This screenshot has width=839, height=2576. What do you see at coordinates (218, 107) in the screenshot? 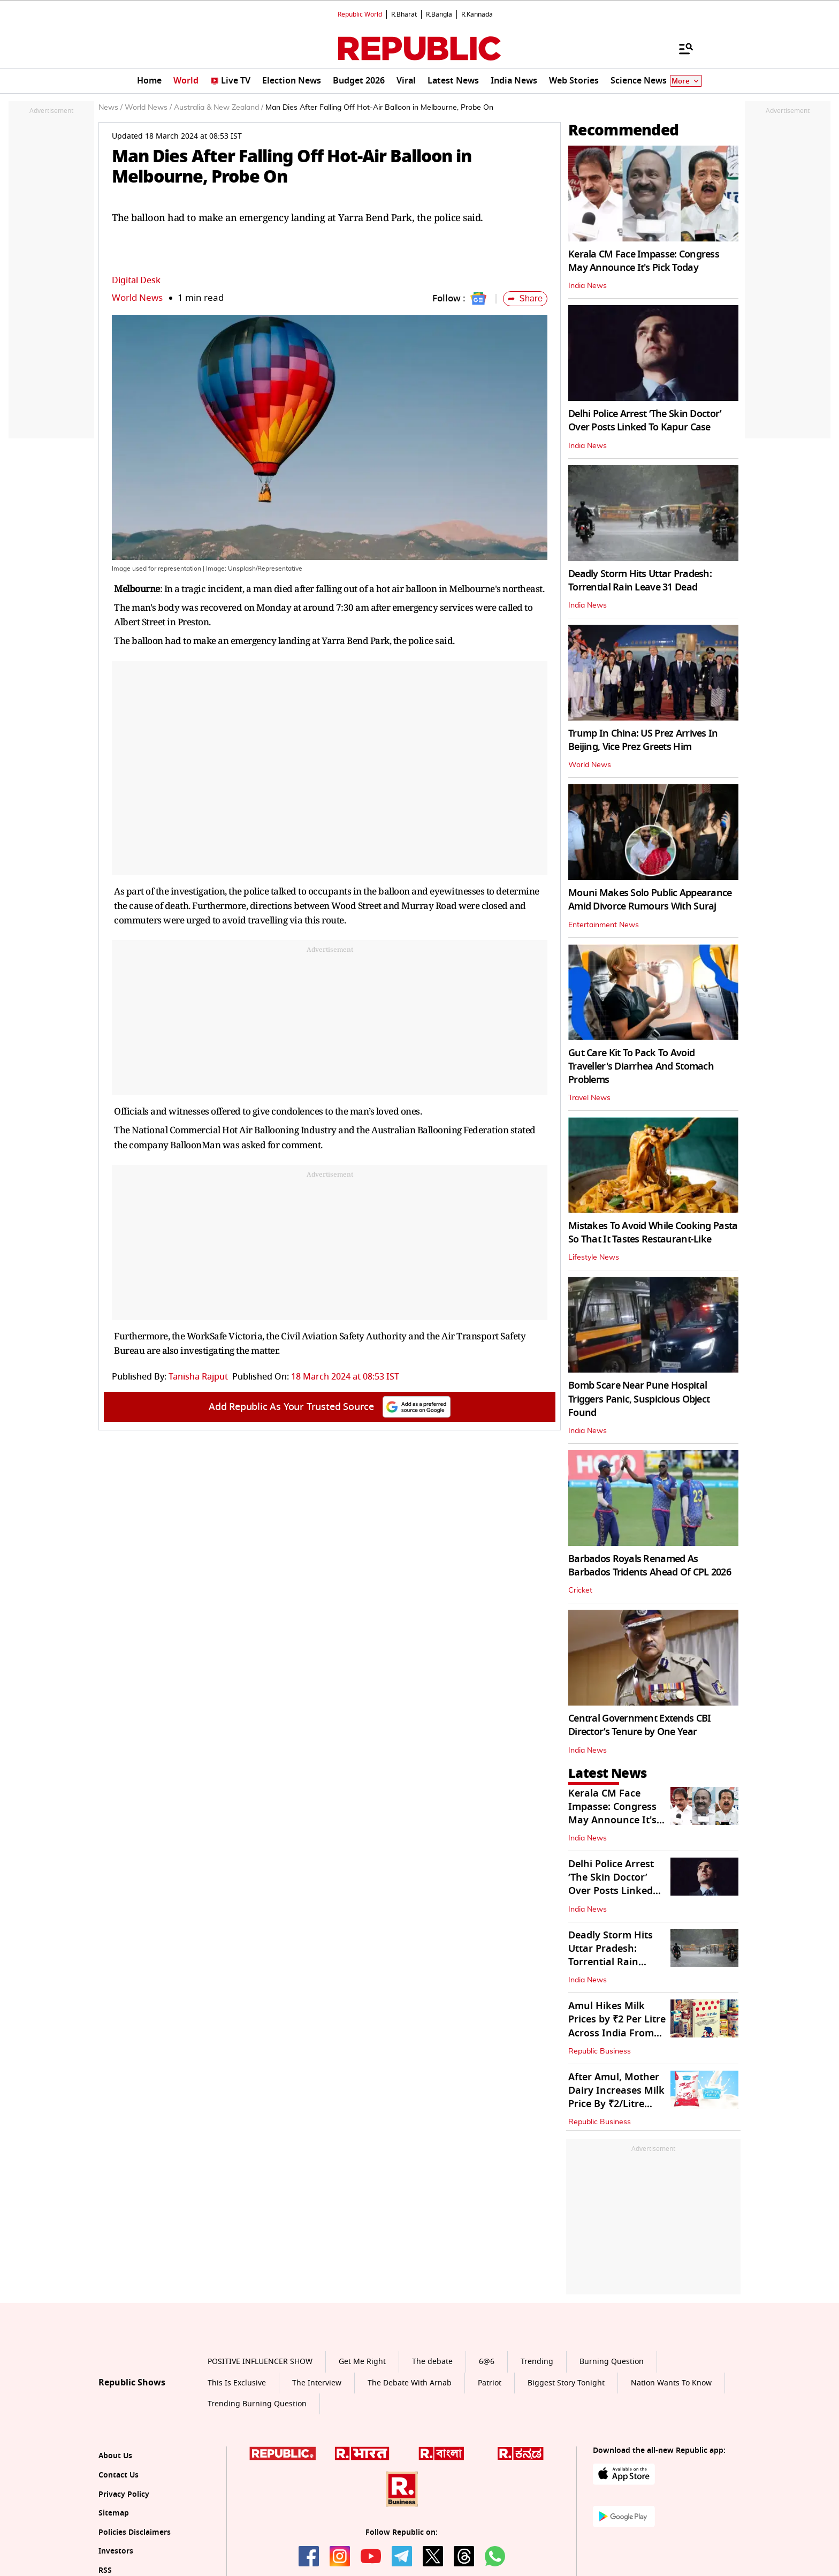
I see `Australia & New Zealand /` at bounding box center [218, 107].